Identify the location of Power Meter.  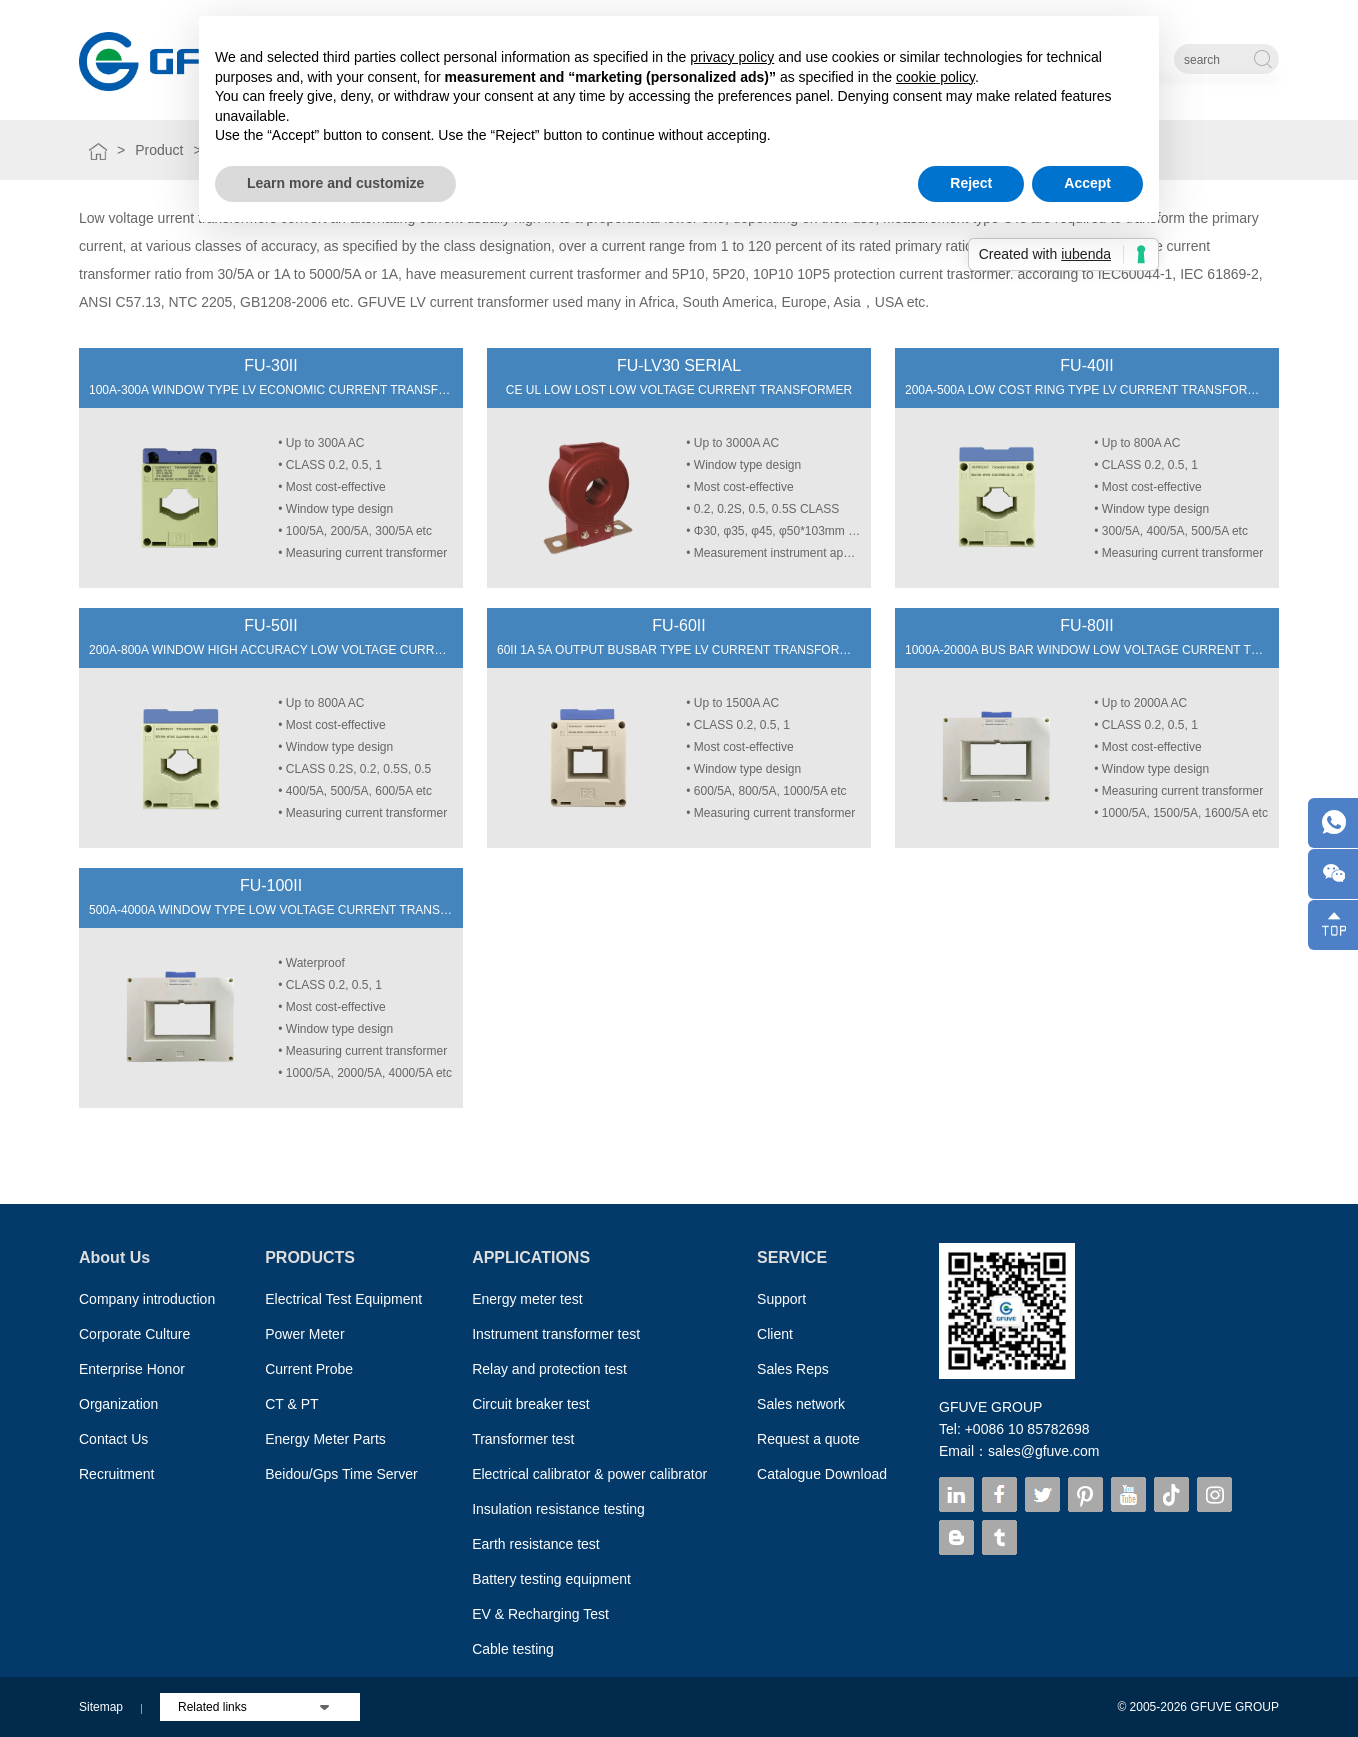
(304, 1334).